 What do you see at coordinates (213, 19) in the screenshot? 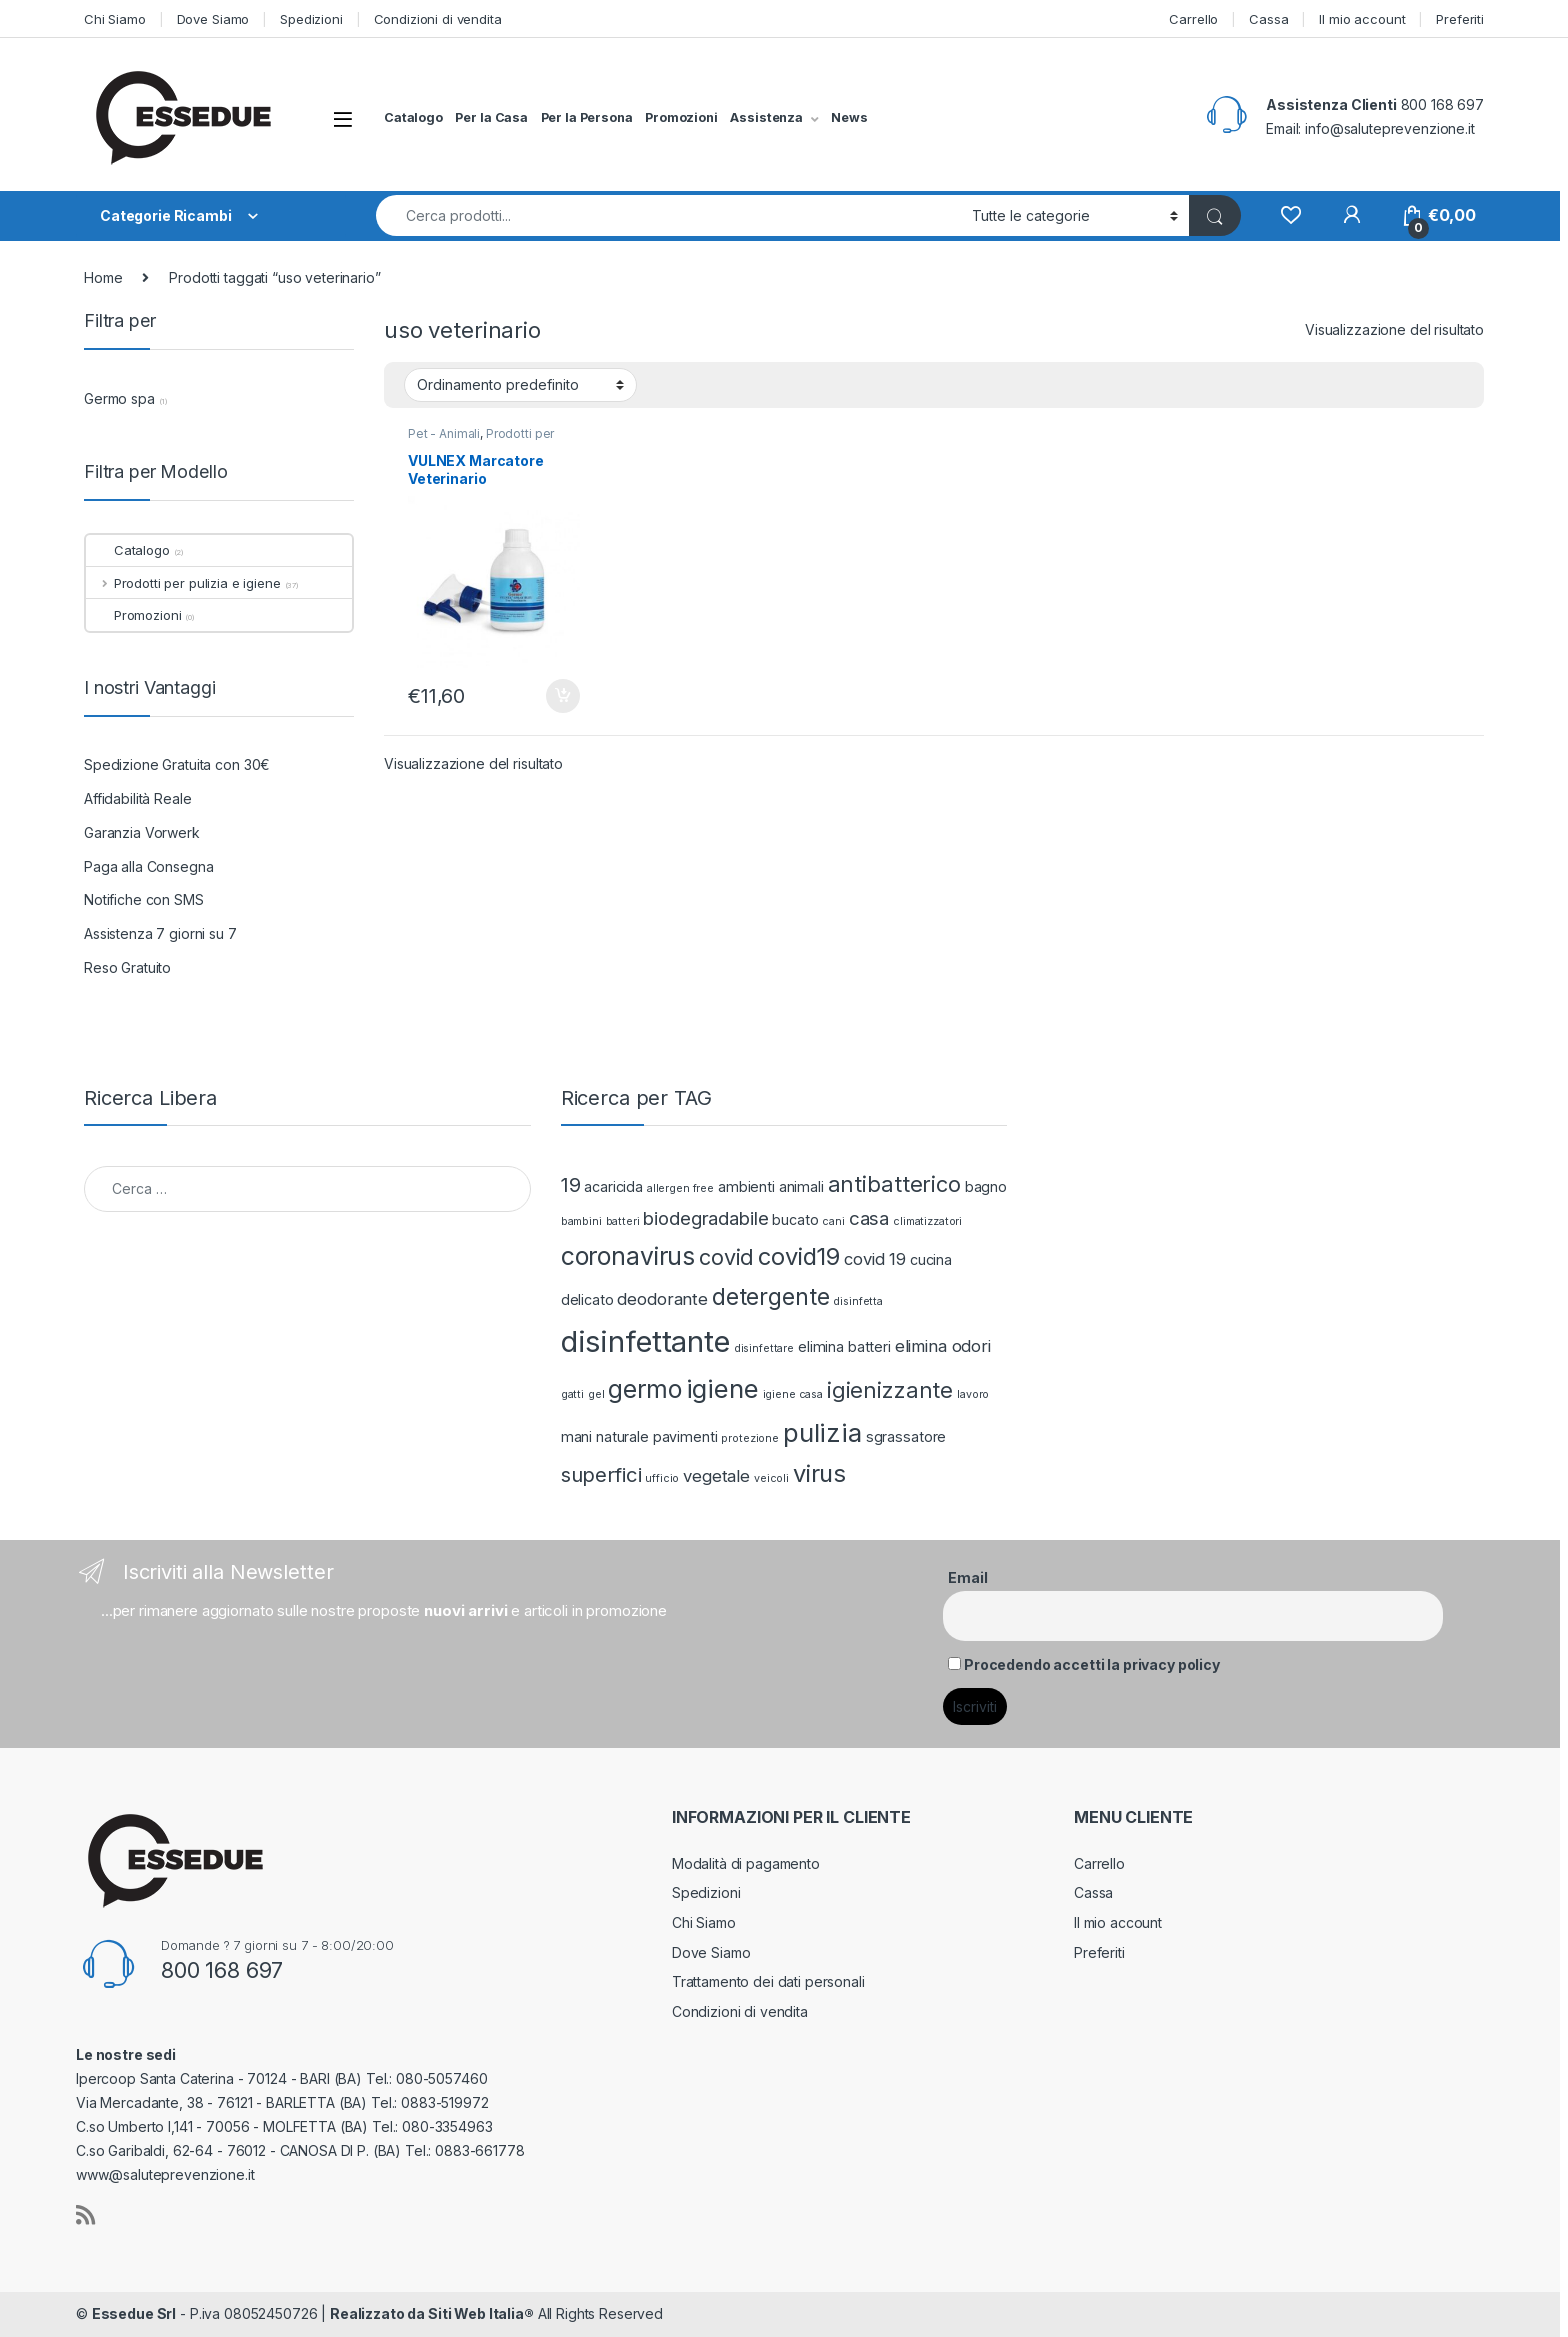
I see `Dove Siamo` at bounding box center [213, 19].